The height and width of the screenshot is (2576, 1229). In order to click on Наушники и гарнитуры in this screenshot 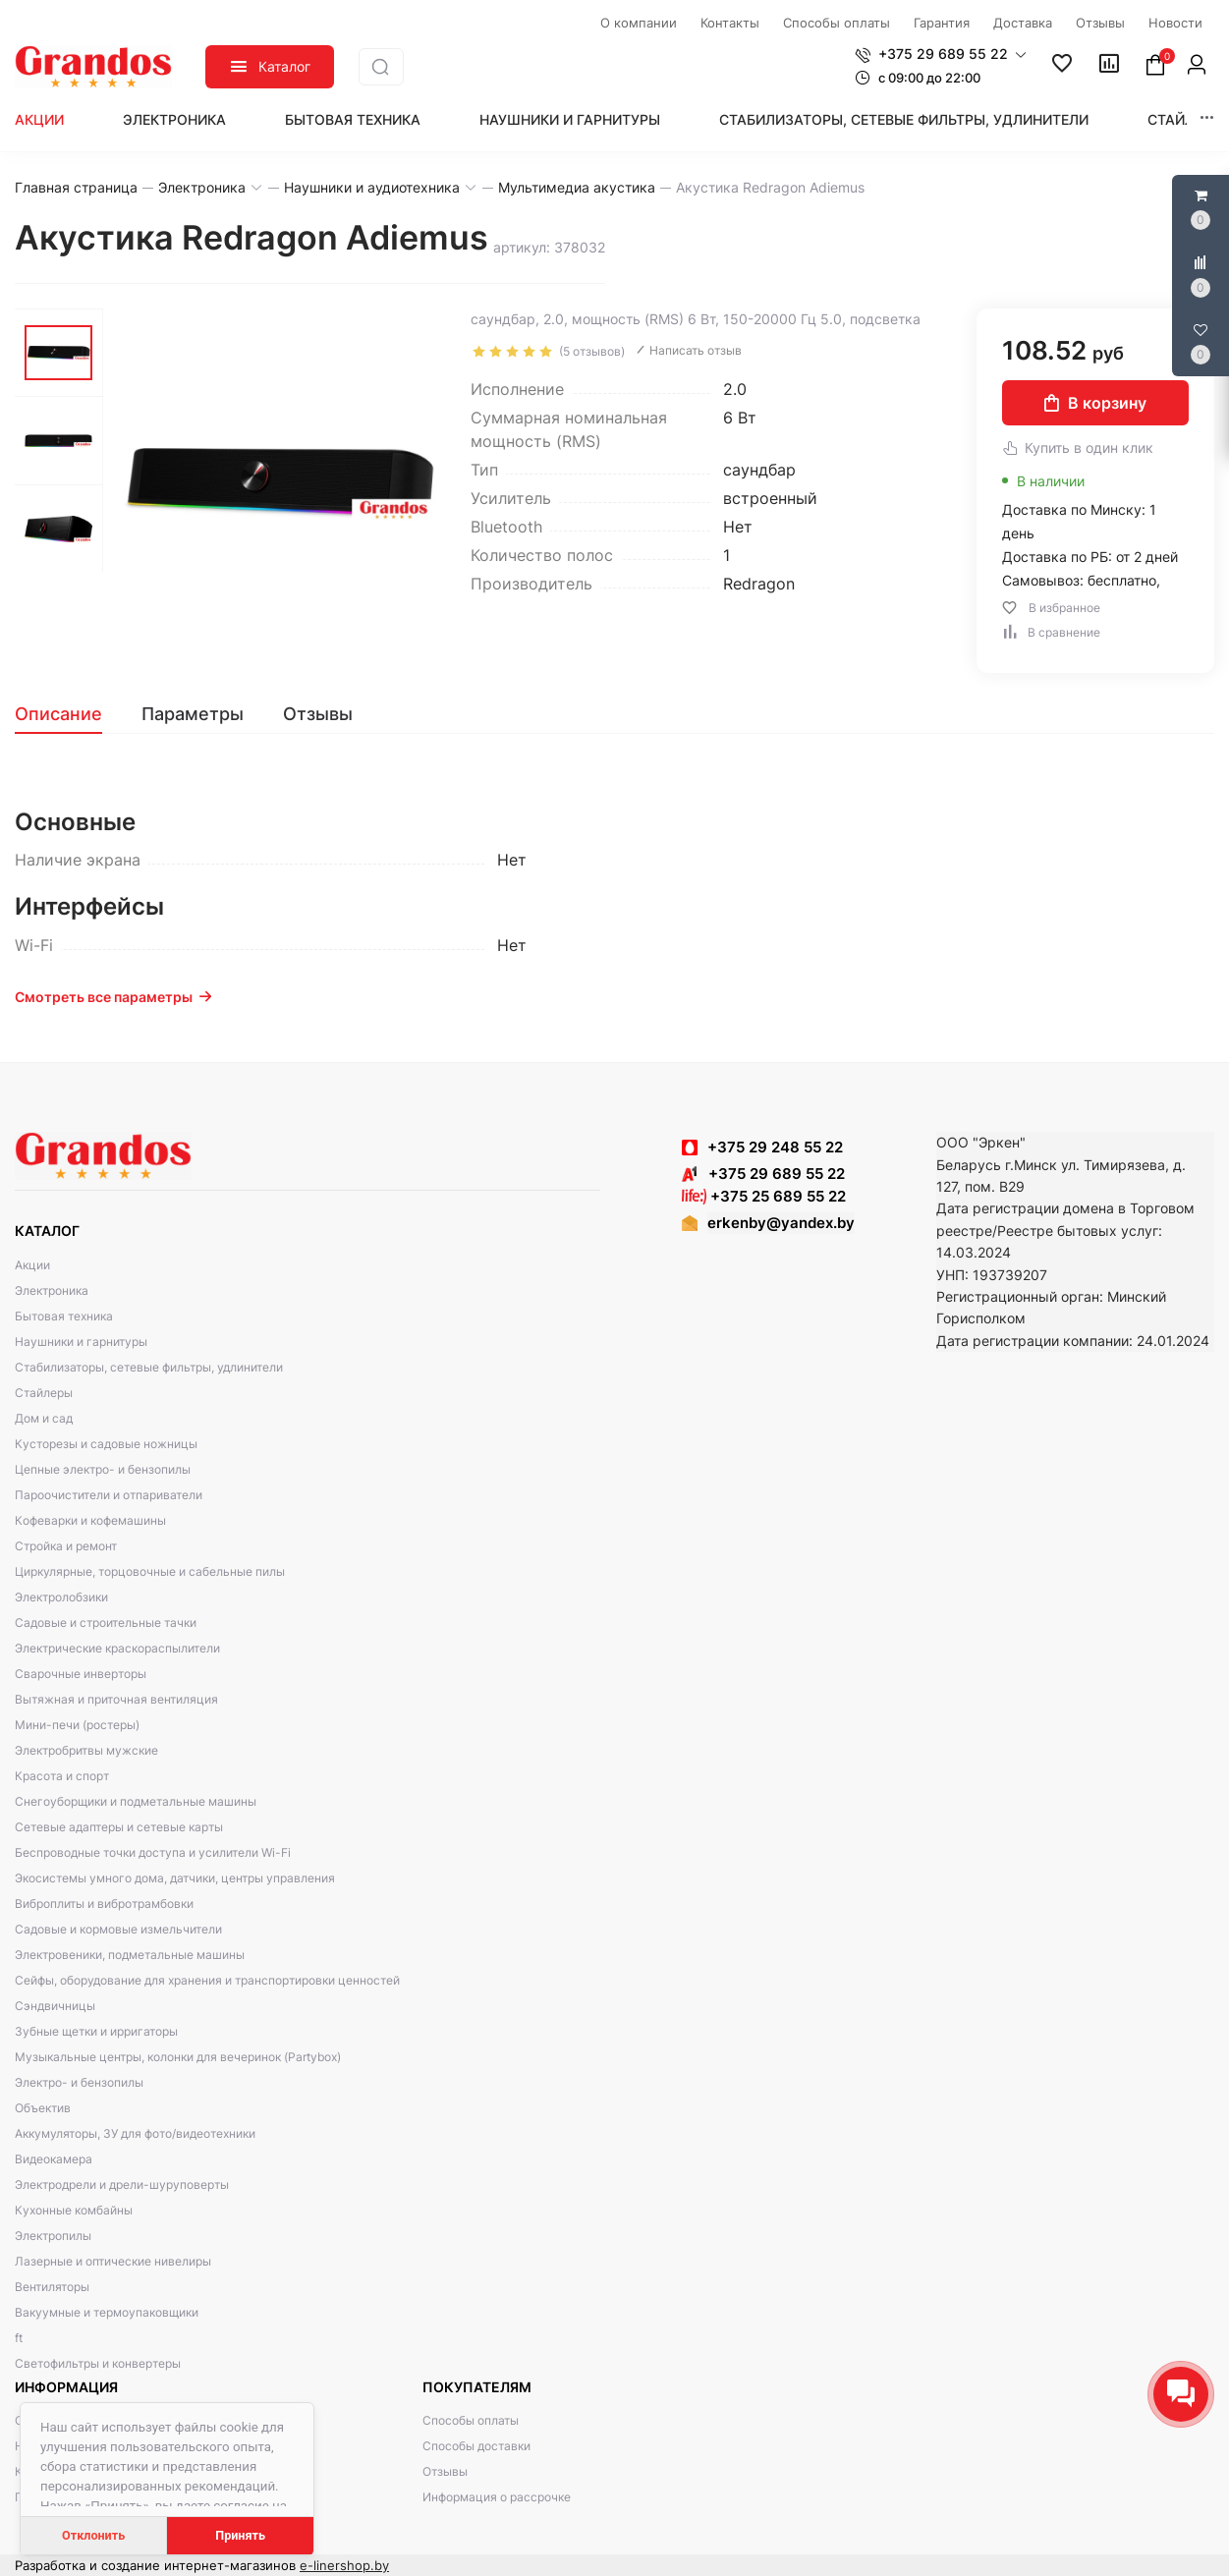, I will do `click(569, 119)`.